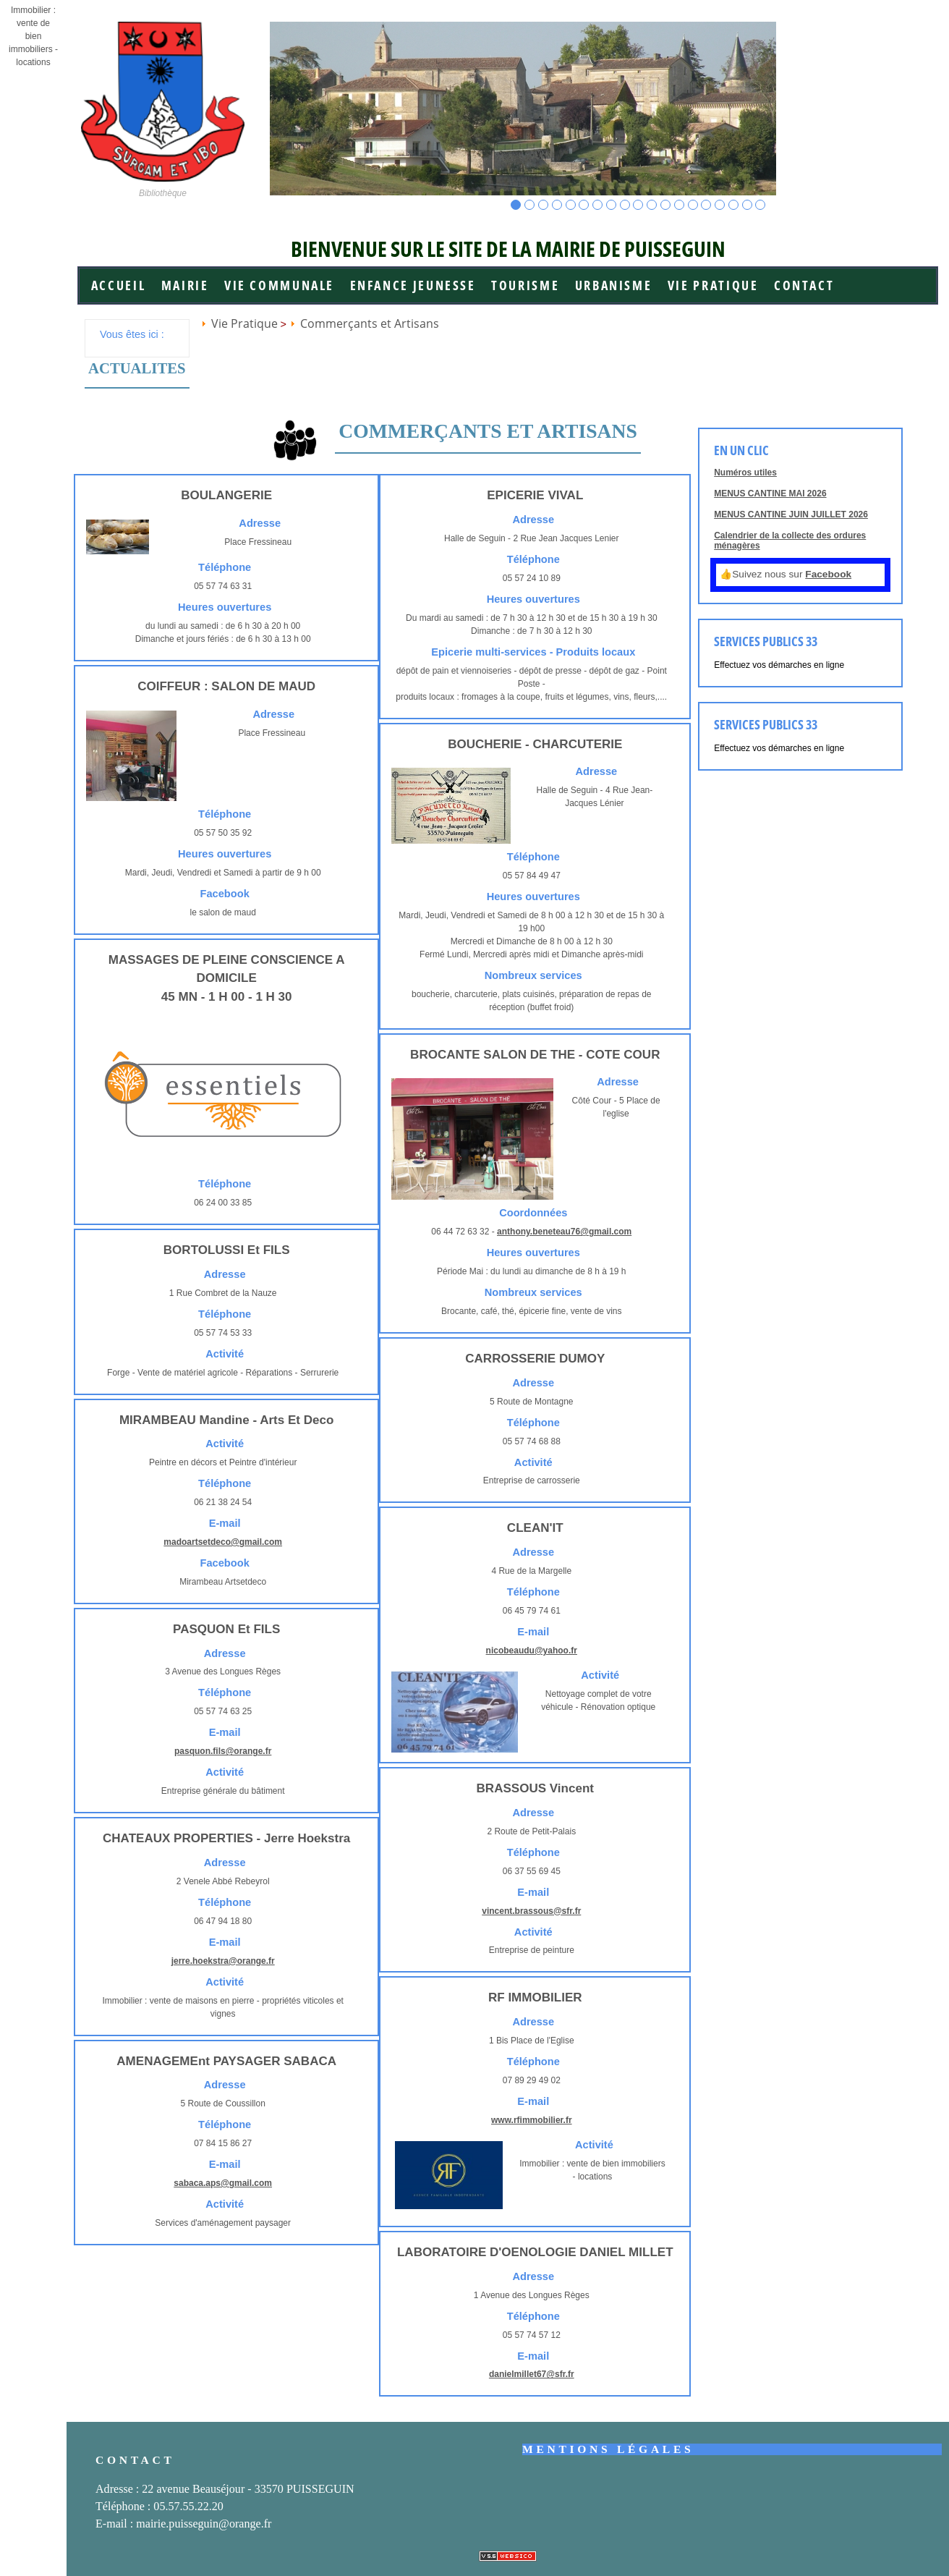 Image resolution: width=949 pixels, height=2576 pixels. Describe the element at coordinates (760, 205) in the screenshot. I see `19` at that location.